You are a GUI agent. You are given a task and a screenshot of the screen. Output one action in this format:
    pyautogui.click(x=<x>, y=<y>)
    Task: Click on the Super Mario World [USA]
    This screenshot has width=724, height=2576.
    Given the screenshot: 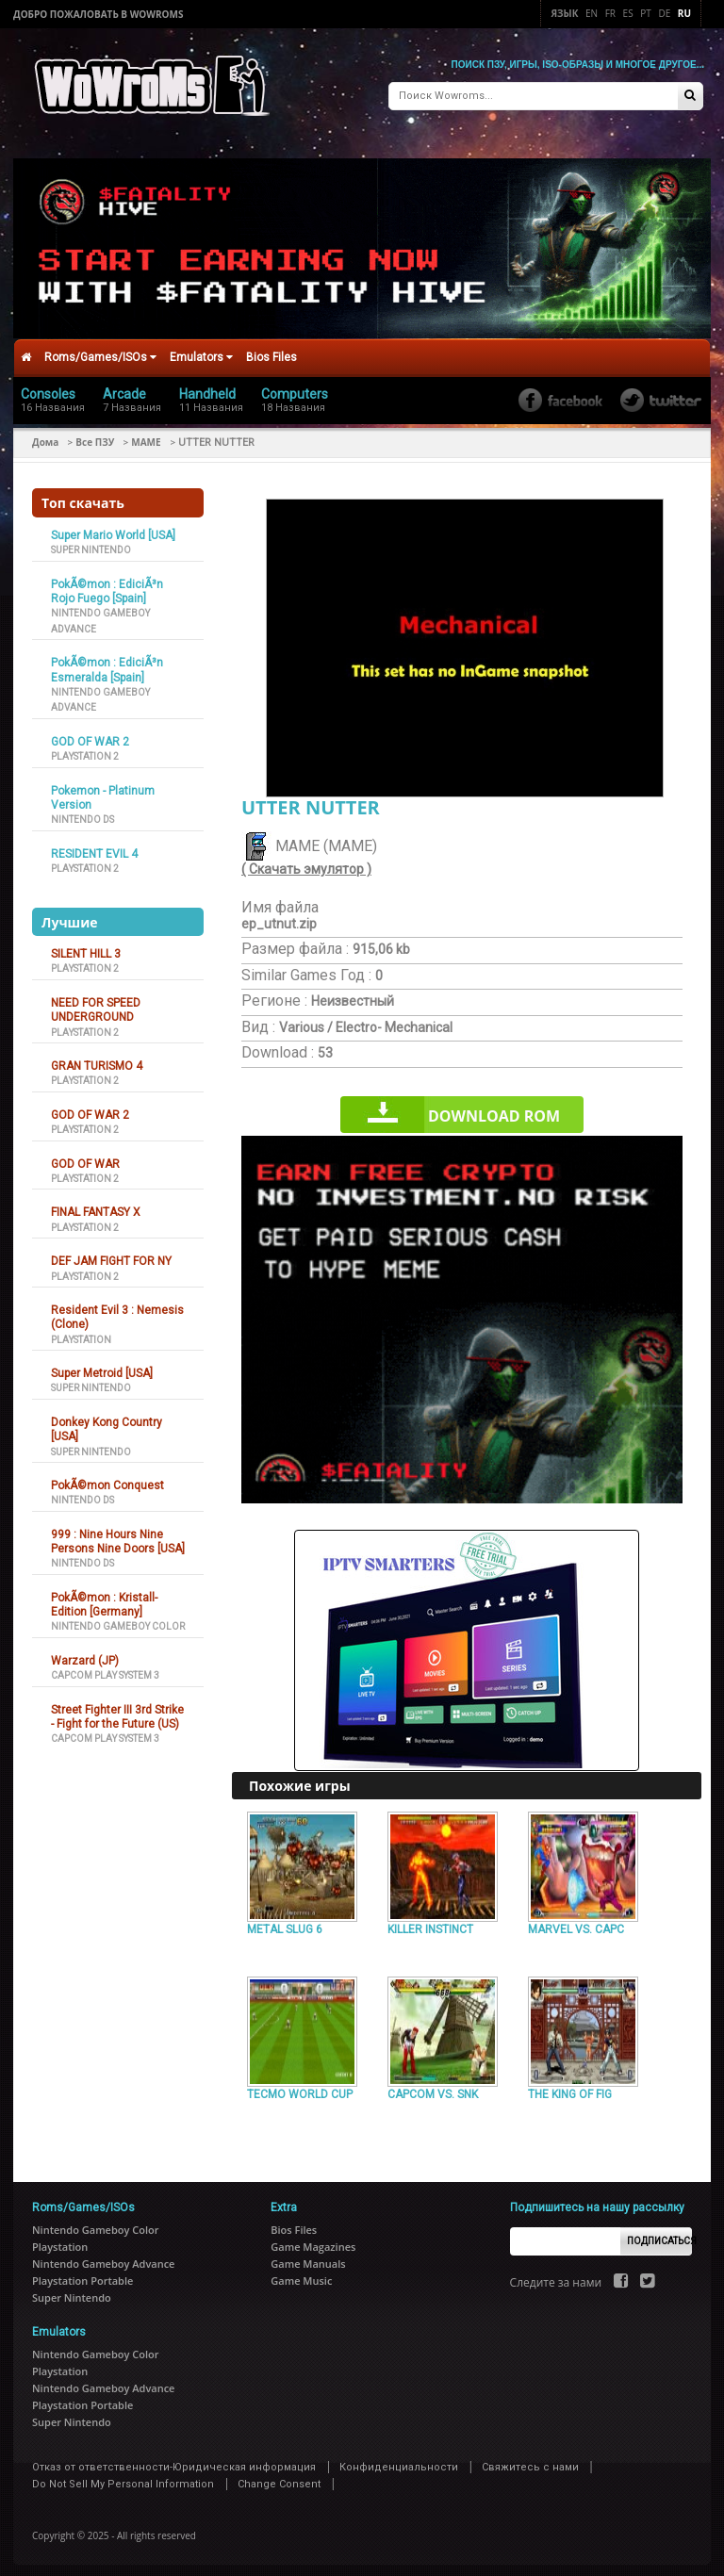 What is the action you would take?
    pyautogui.click(x=113, y=527)
    